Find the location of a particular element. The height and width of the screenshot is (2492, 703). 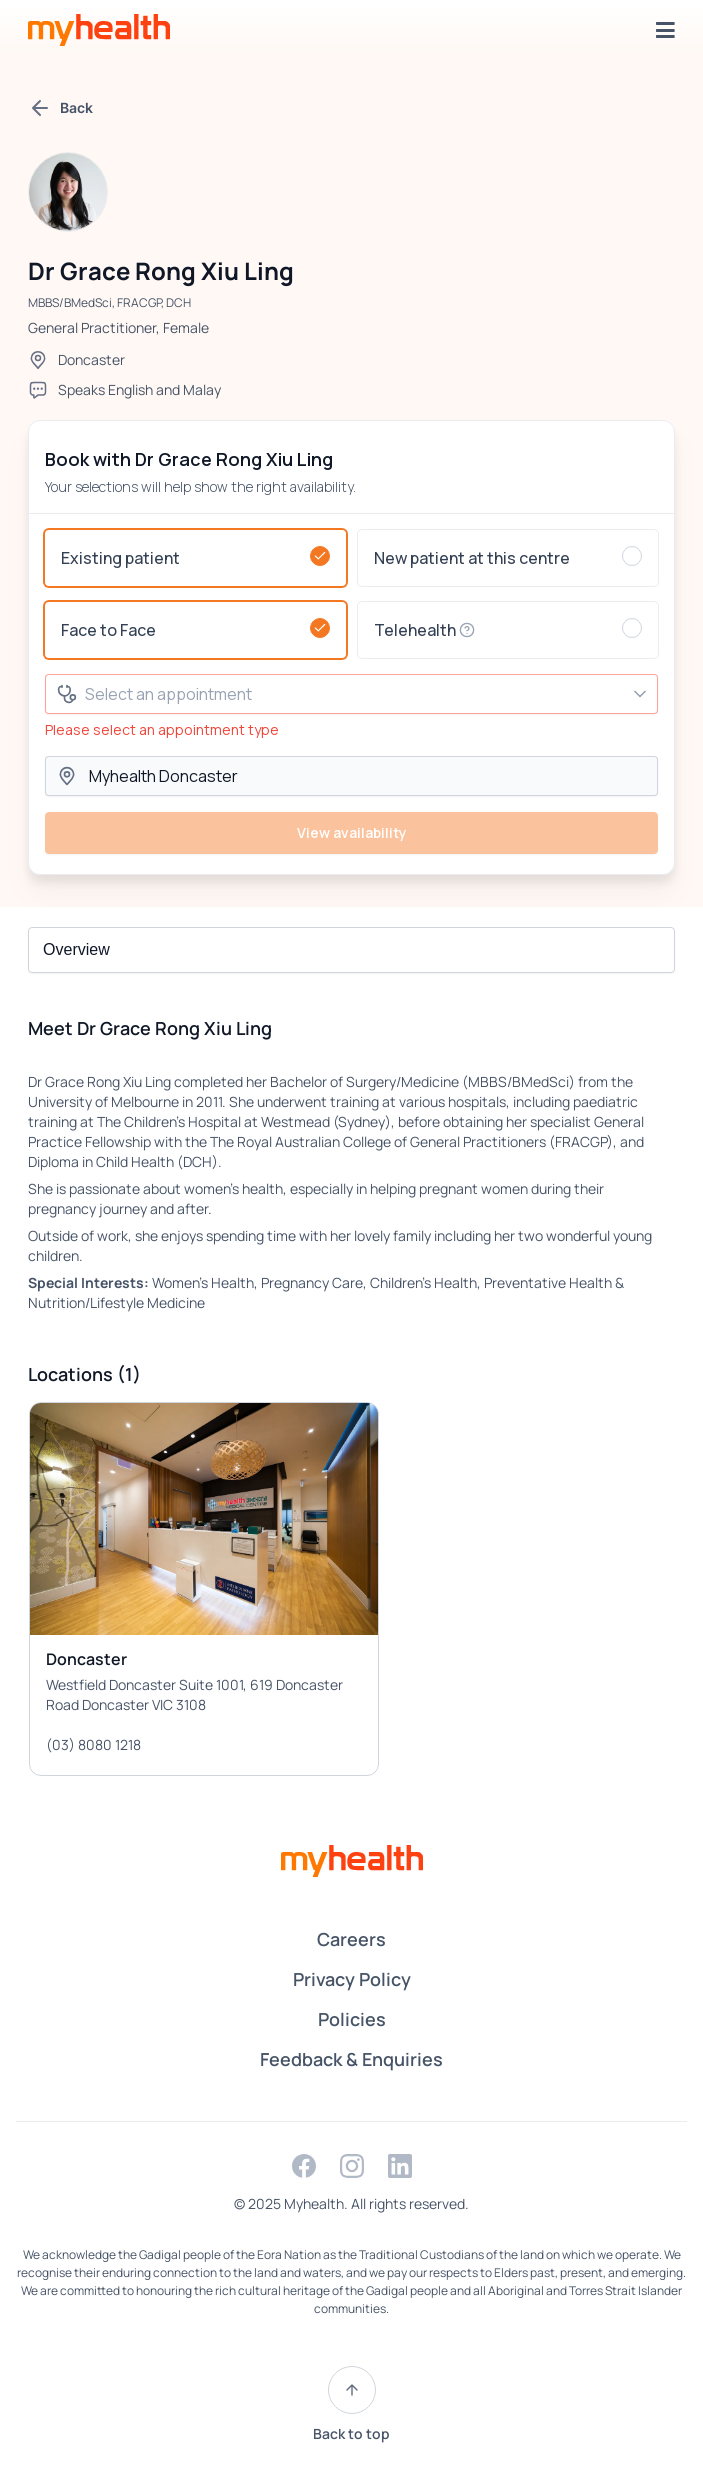

Policies is located at coordinates (352, 2019).